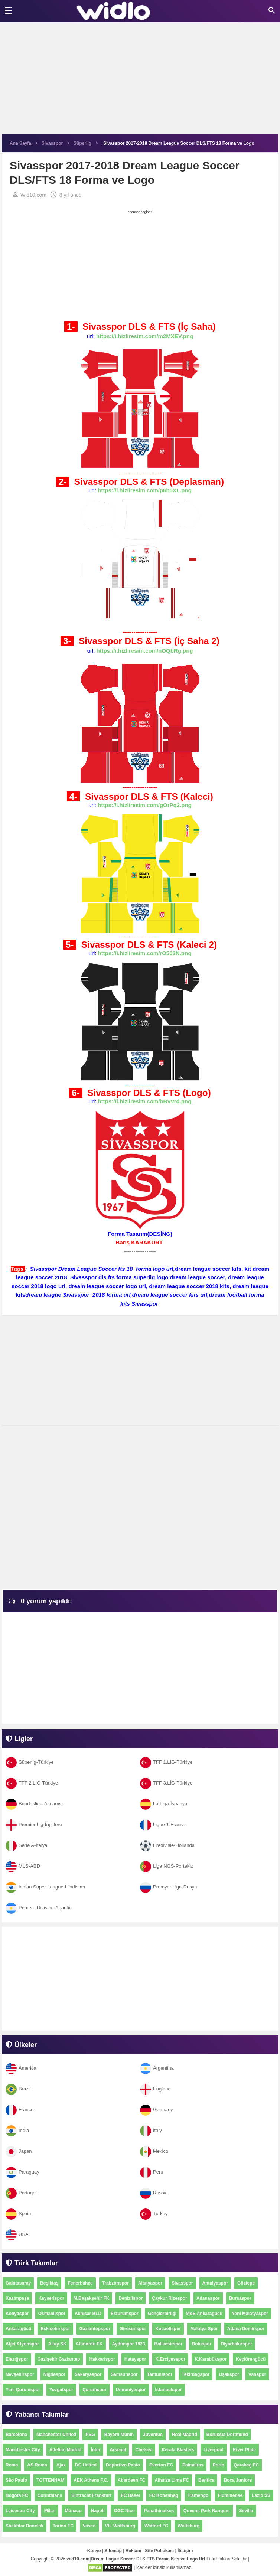 This screenshot has height=2576, width=280. Describe the element at coordinates (178, 2449) in the screenshot. I see `Kerala Blasters` at that location.